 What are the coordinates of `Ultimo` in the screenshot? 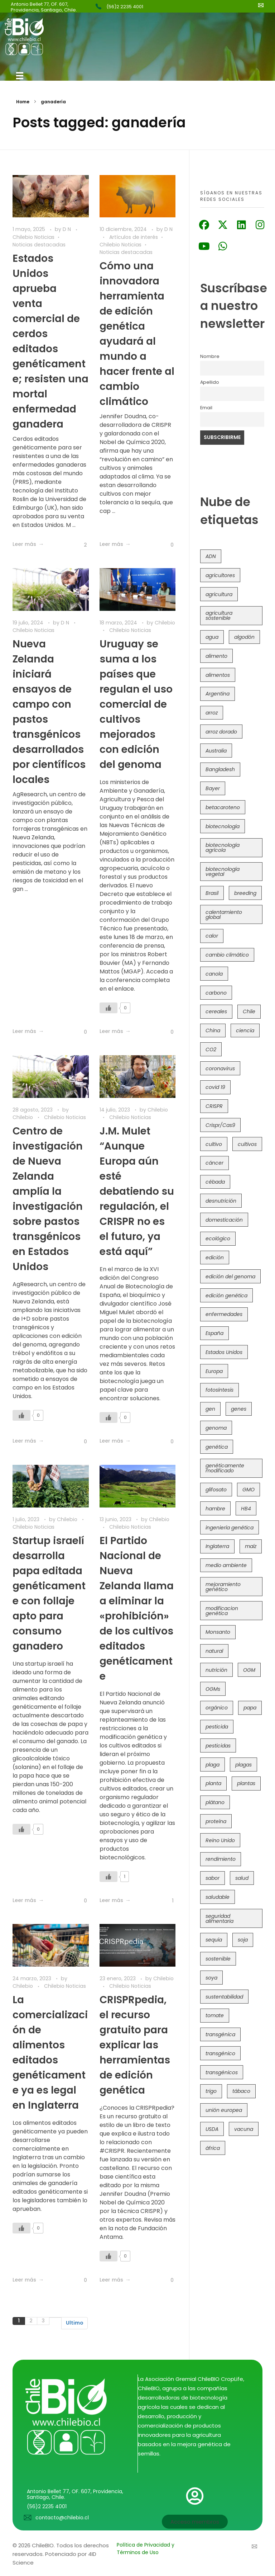 It's located at (74, 2325).